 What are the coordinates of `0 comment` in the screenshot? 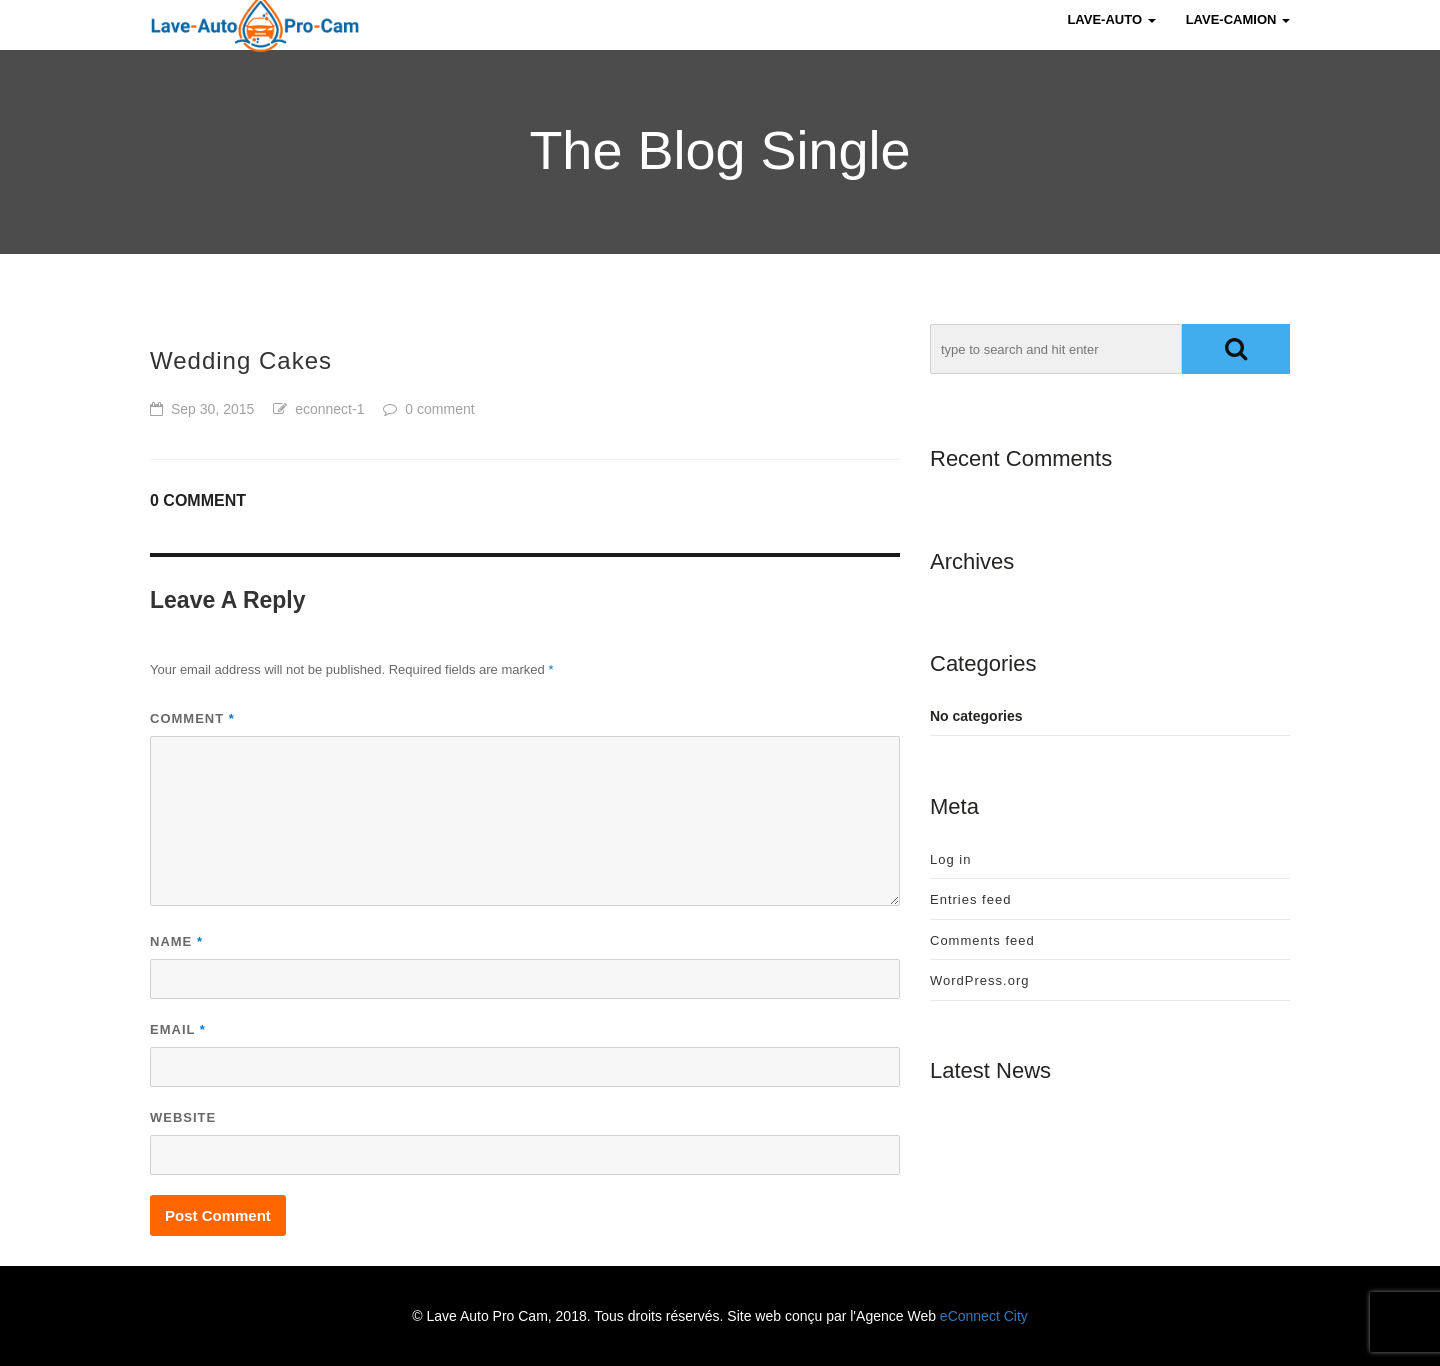 It's located at (439, 409).